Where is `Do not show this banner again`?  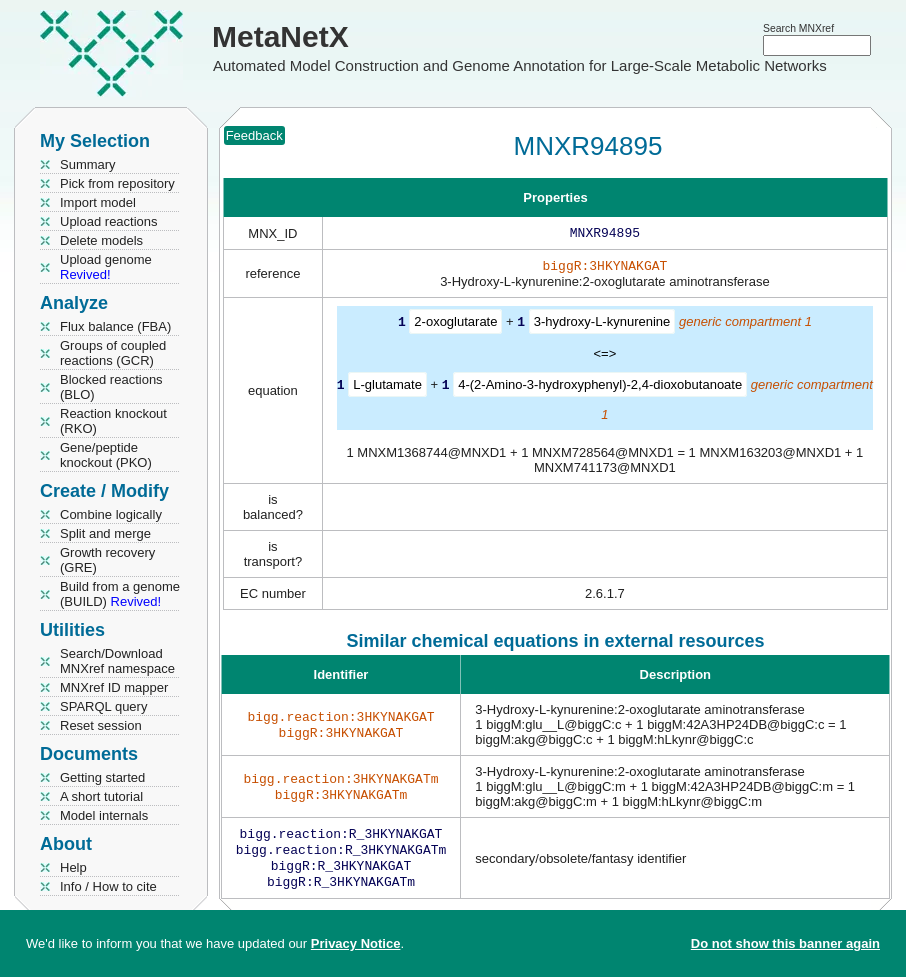
Do not show this banner again is located at coordinates (785, 943).